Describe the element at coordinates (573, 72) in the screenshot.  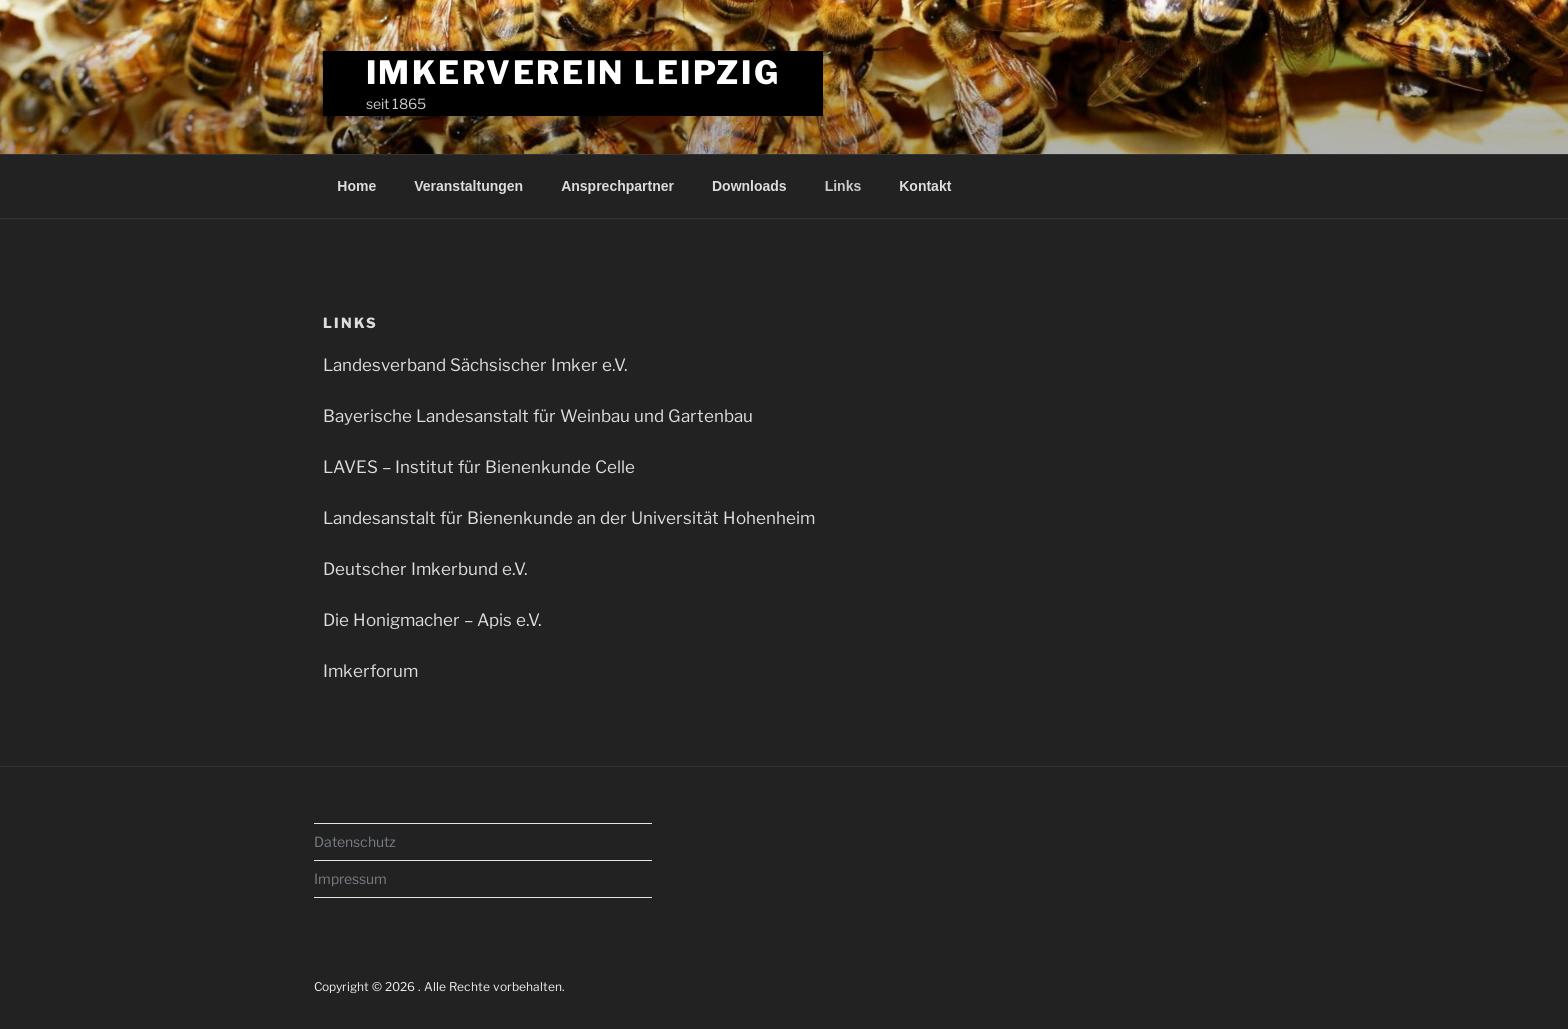
I see `Imkerverein Leipzig` at that location.